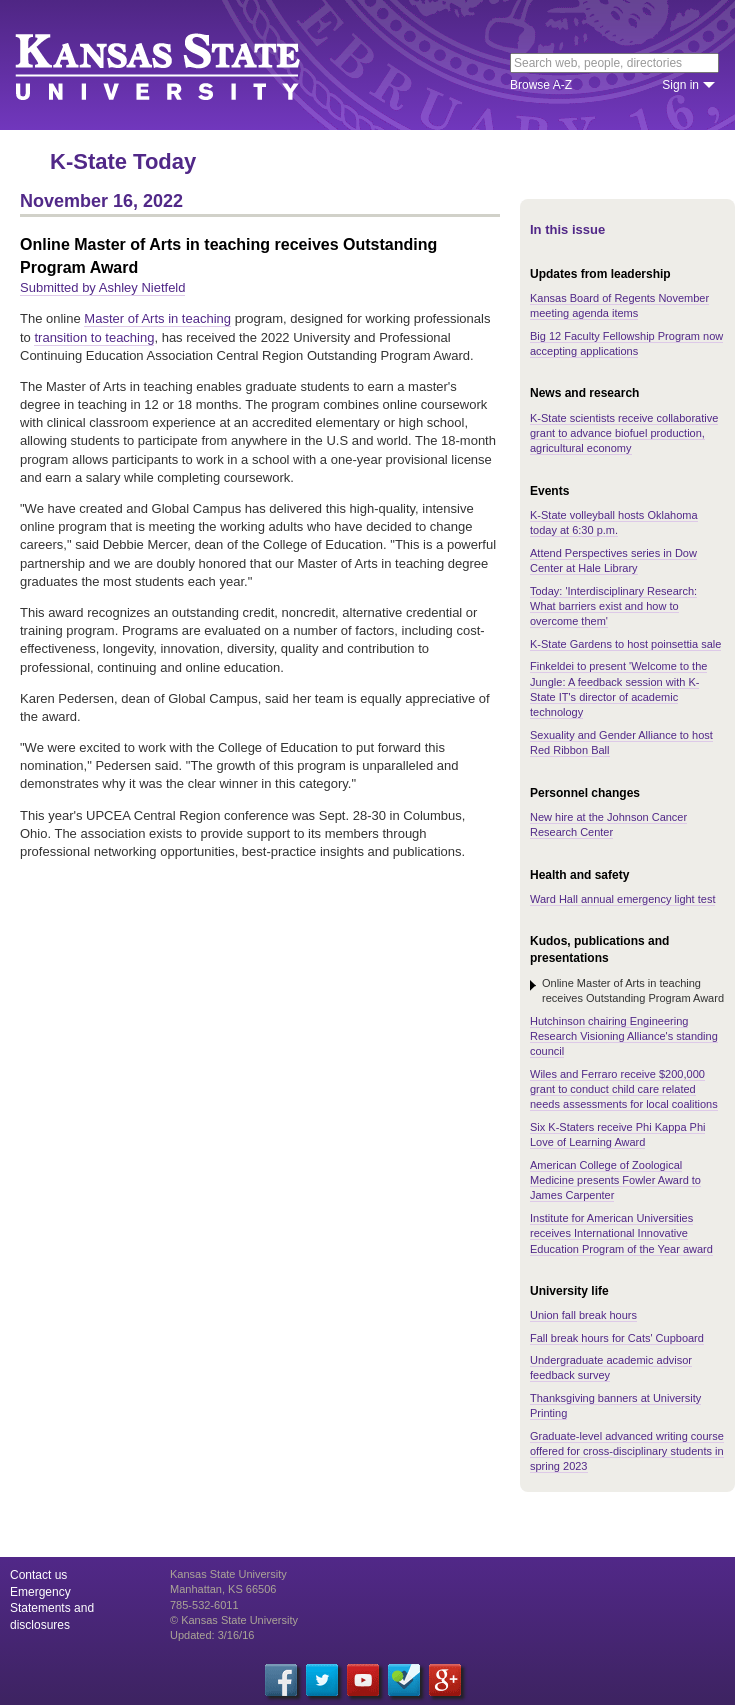  I want to click on Sign in, so click(680, 85).